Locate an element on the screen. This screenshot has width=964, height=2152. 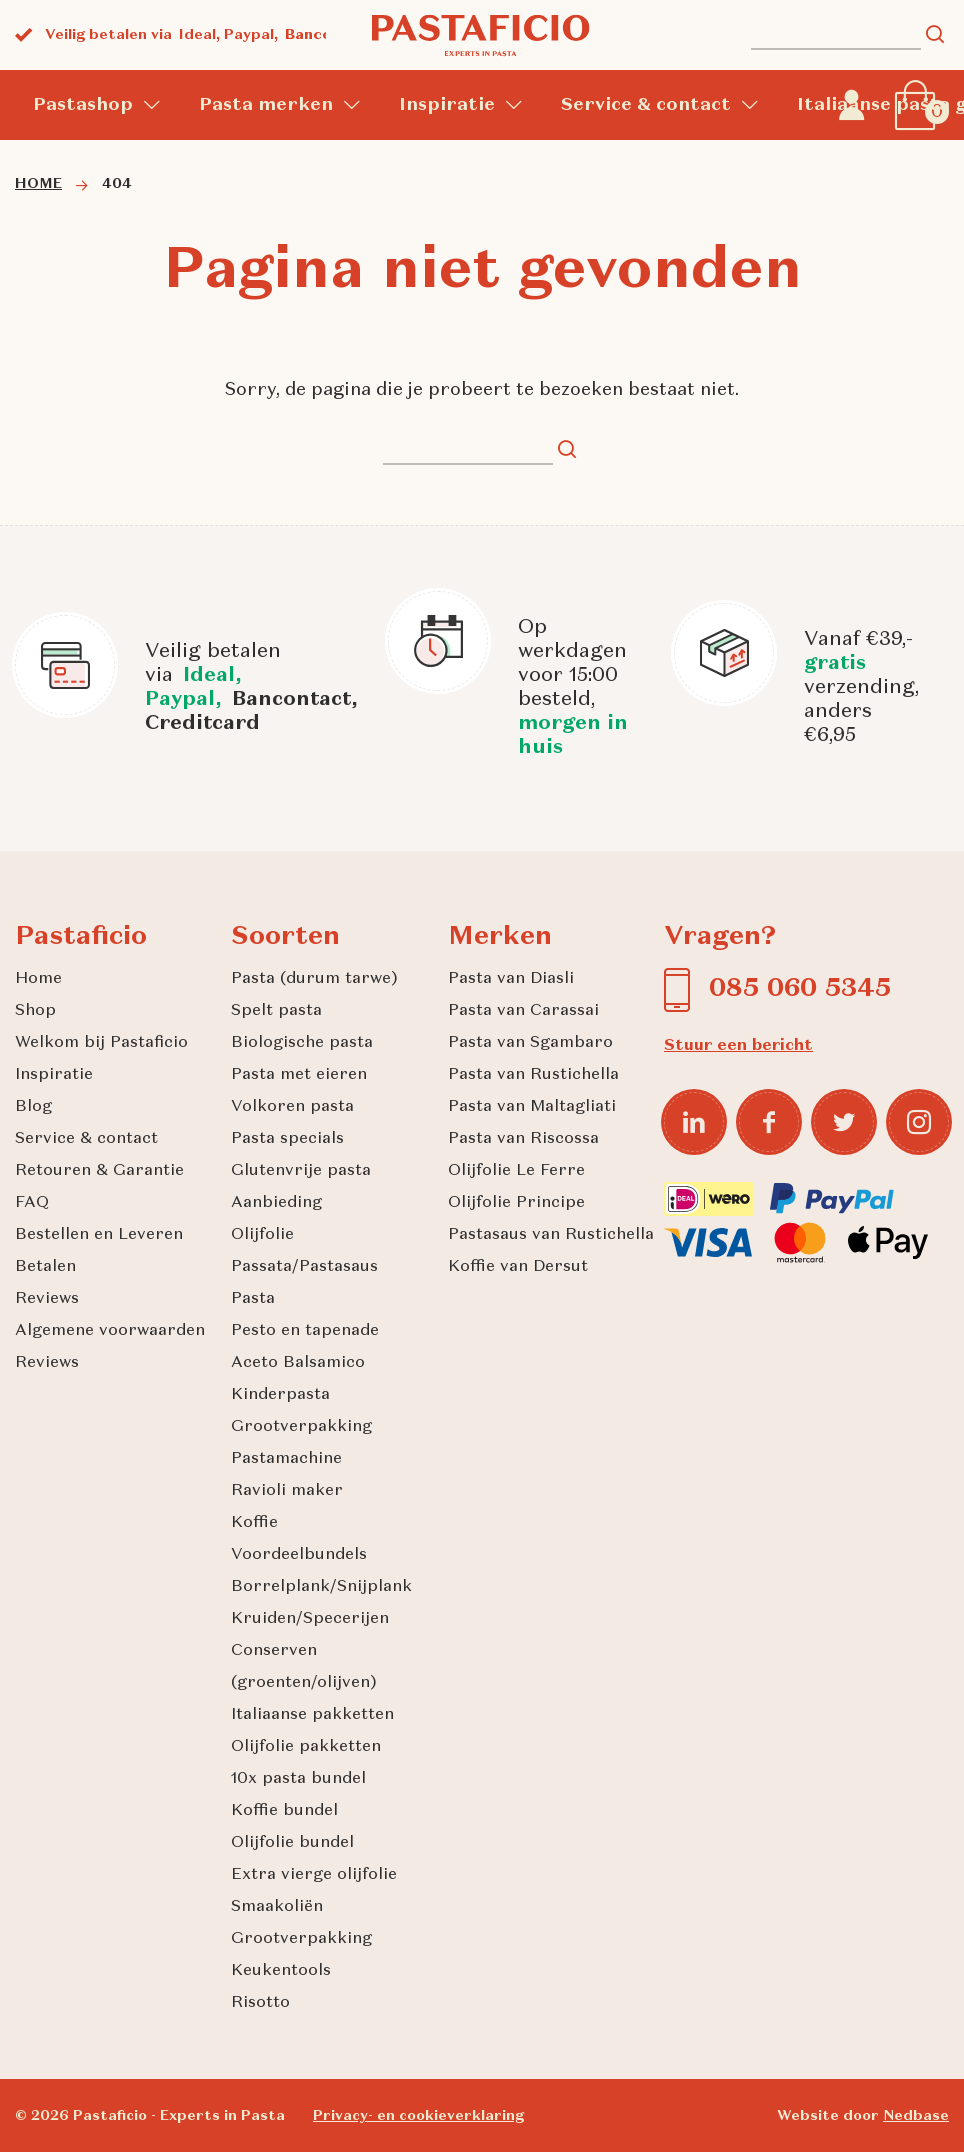
Pasta van Riscossa is located at coordinates (523, 1139).